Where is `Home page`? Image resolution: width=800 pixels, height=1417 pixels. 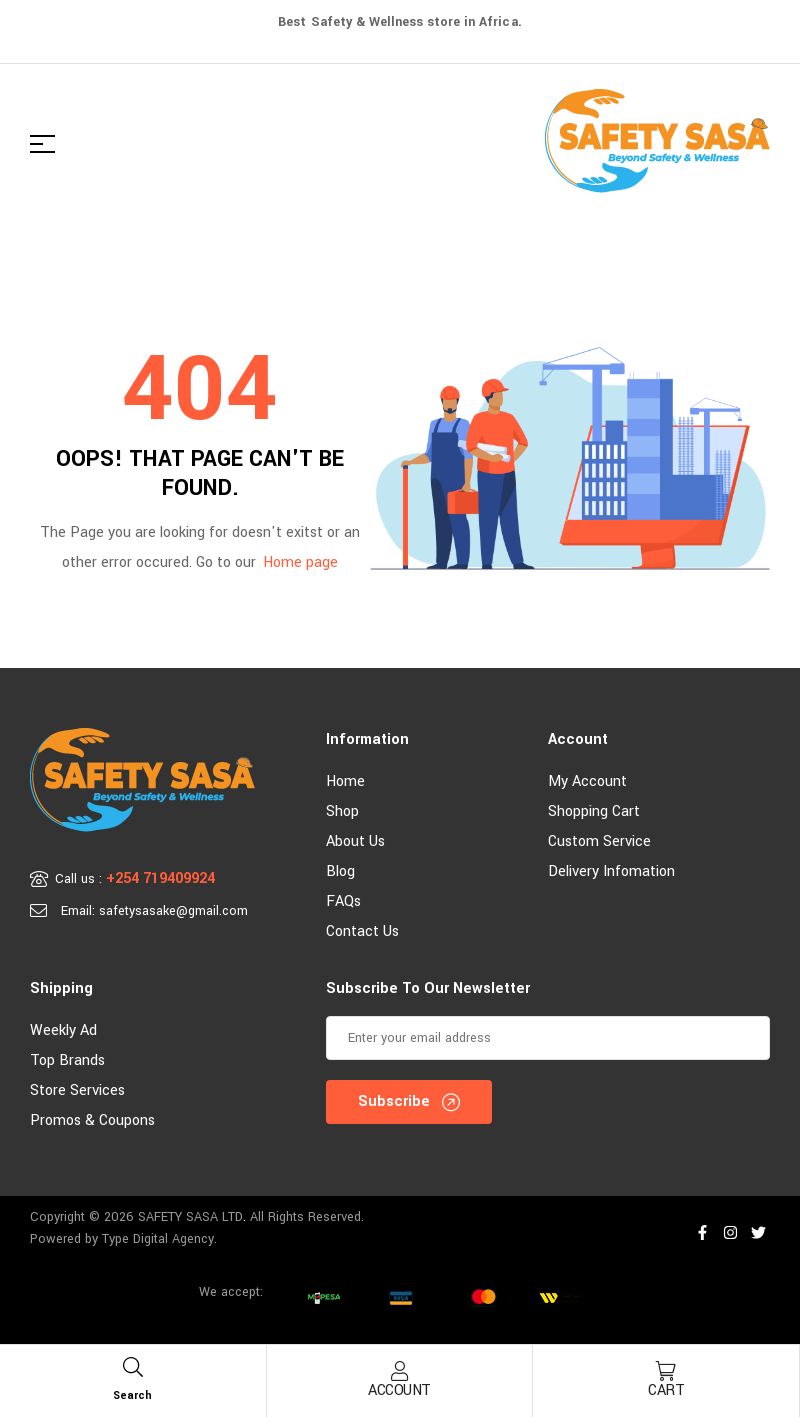 Home page is located at coordinates (300, 562).